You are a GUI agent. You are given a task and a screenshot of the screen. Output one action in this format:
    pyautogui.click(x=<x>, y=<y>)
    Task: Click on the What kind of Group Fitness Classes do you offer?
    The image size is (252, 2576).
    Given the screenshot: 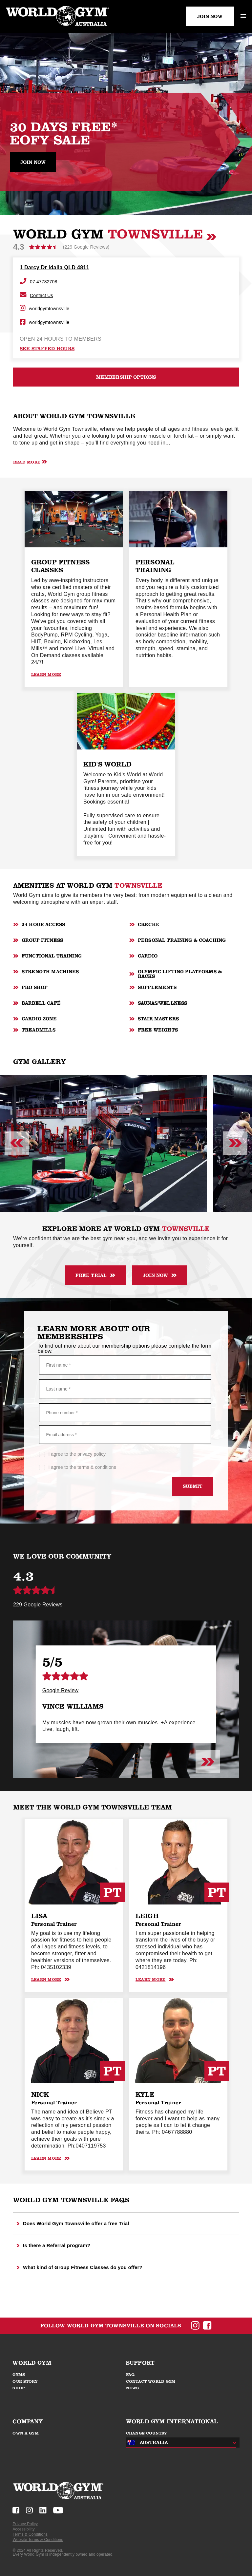 What is the action you would take?
    pyautogui.click(x=79, y=2267)
    